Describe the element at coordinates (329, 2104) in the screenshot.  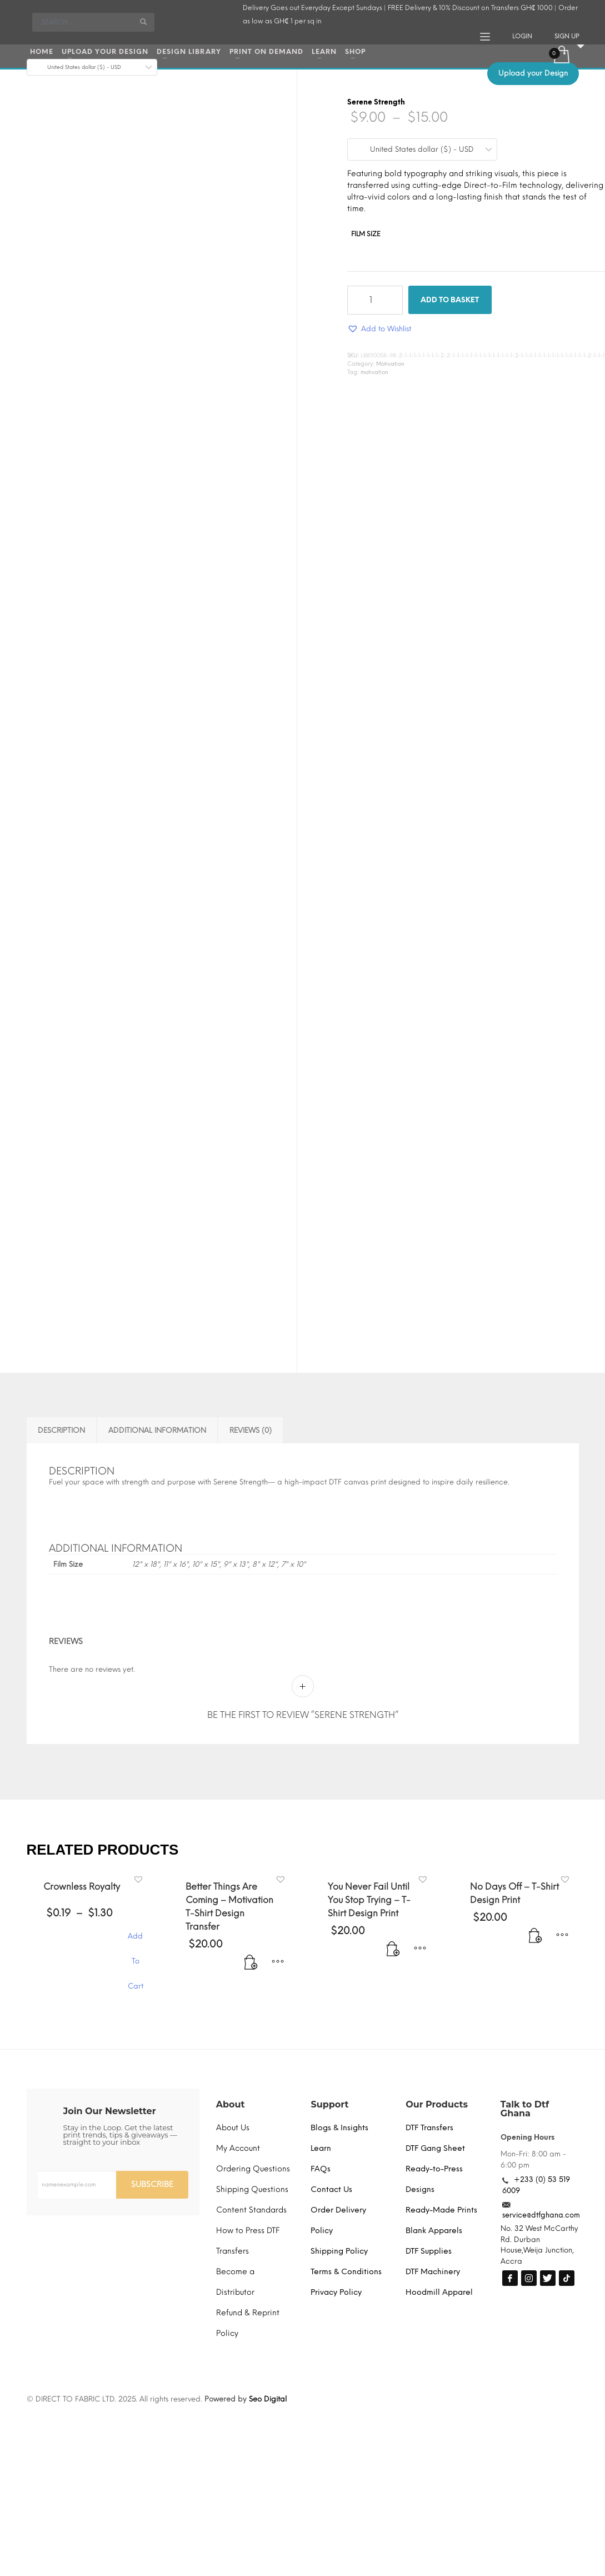
I see `Support` at that location.